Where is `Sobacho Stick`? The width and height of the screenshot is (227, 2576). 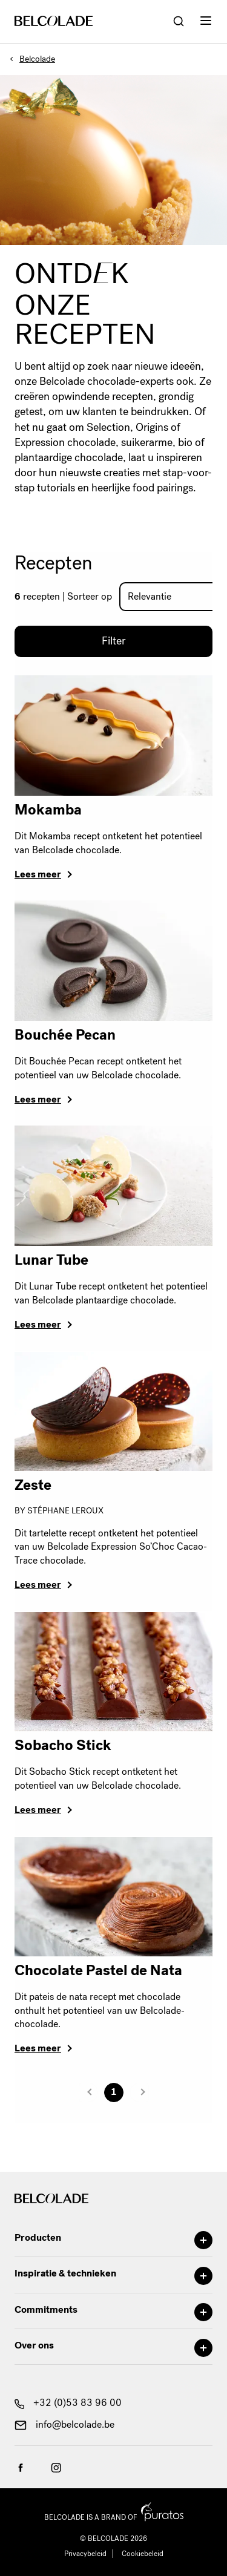 Sobacho Stick is located at coordinates (63, 1745).